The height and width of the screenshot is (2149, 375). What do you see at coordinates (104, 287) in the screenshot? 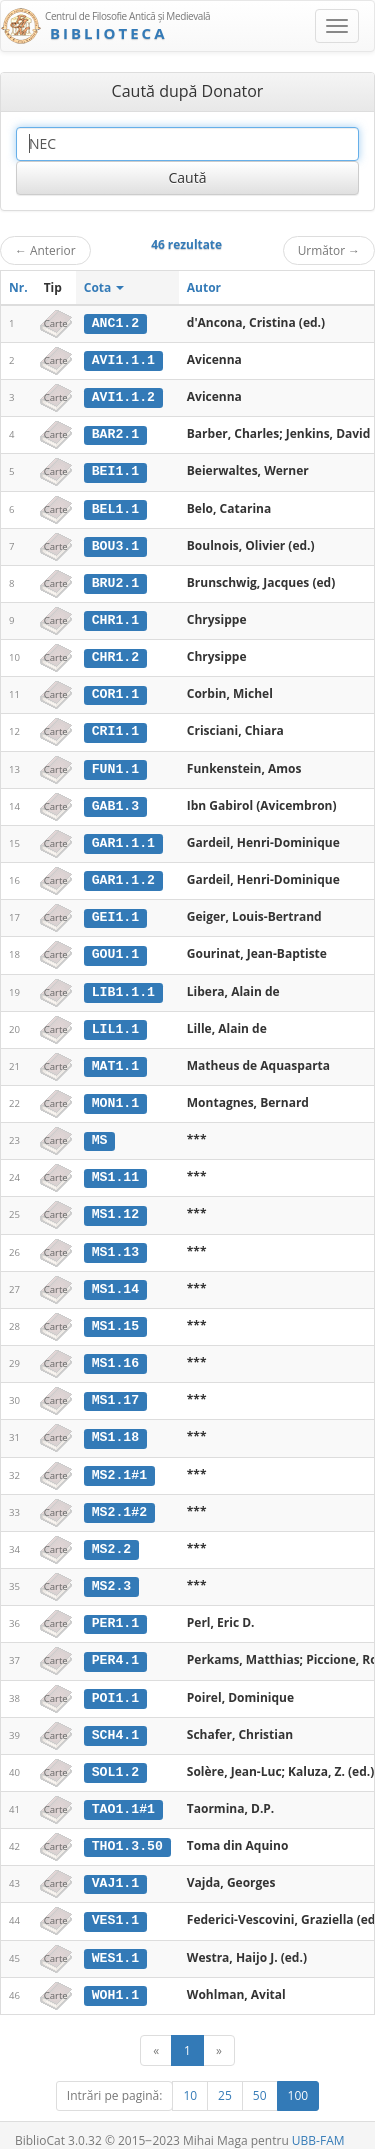
I see `Cota` at bounding box center [104, 287].